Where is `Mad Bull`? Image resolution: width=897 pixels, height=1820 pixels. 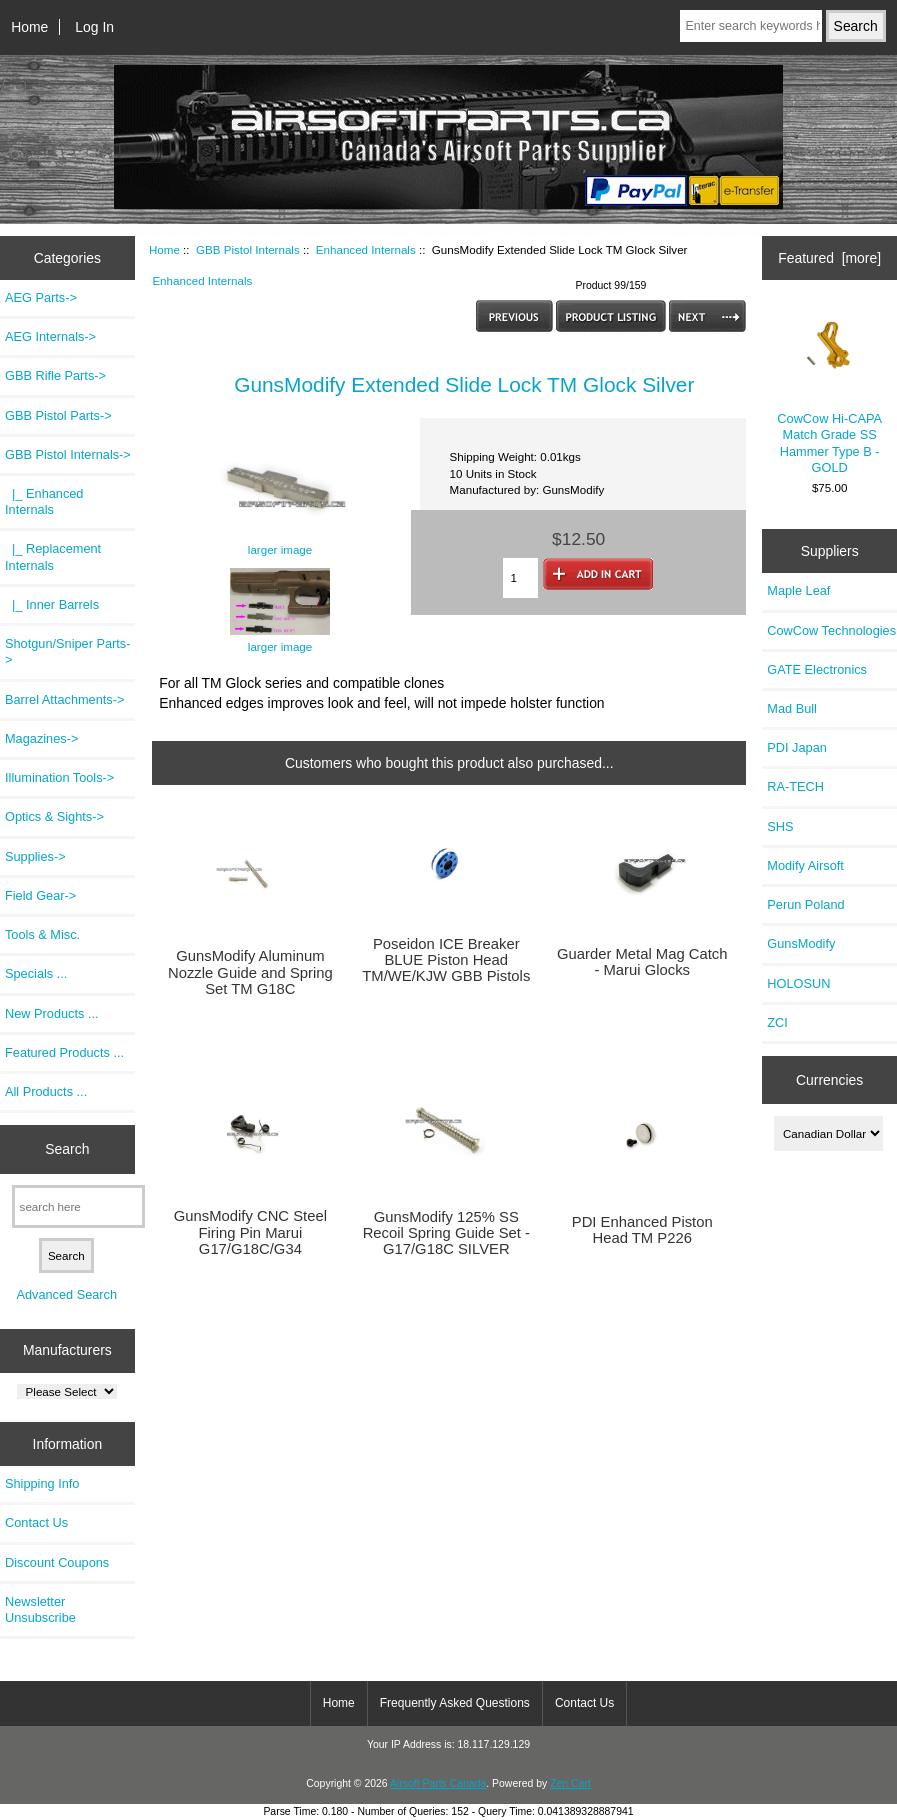 Mad Bull is located at coordinates (792, 708).